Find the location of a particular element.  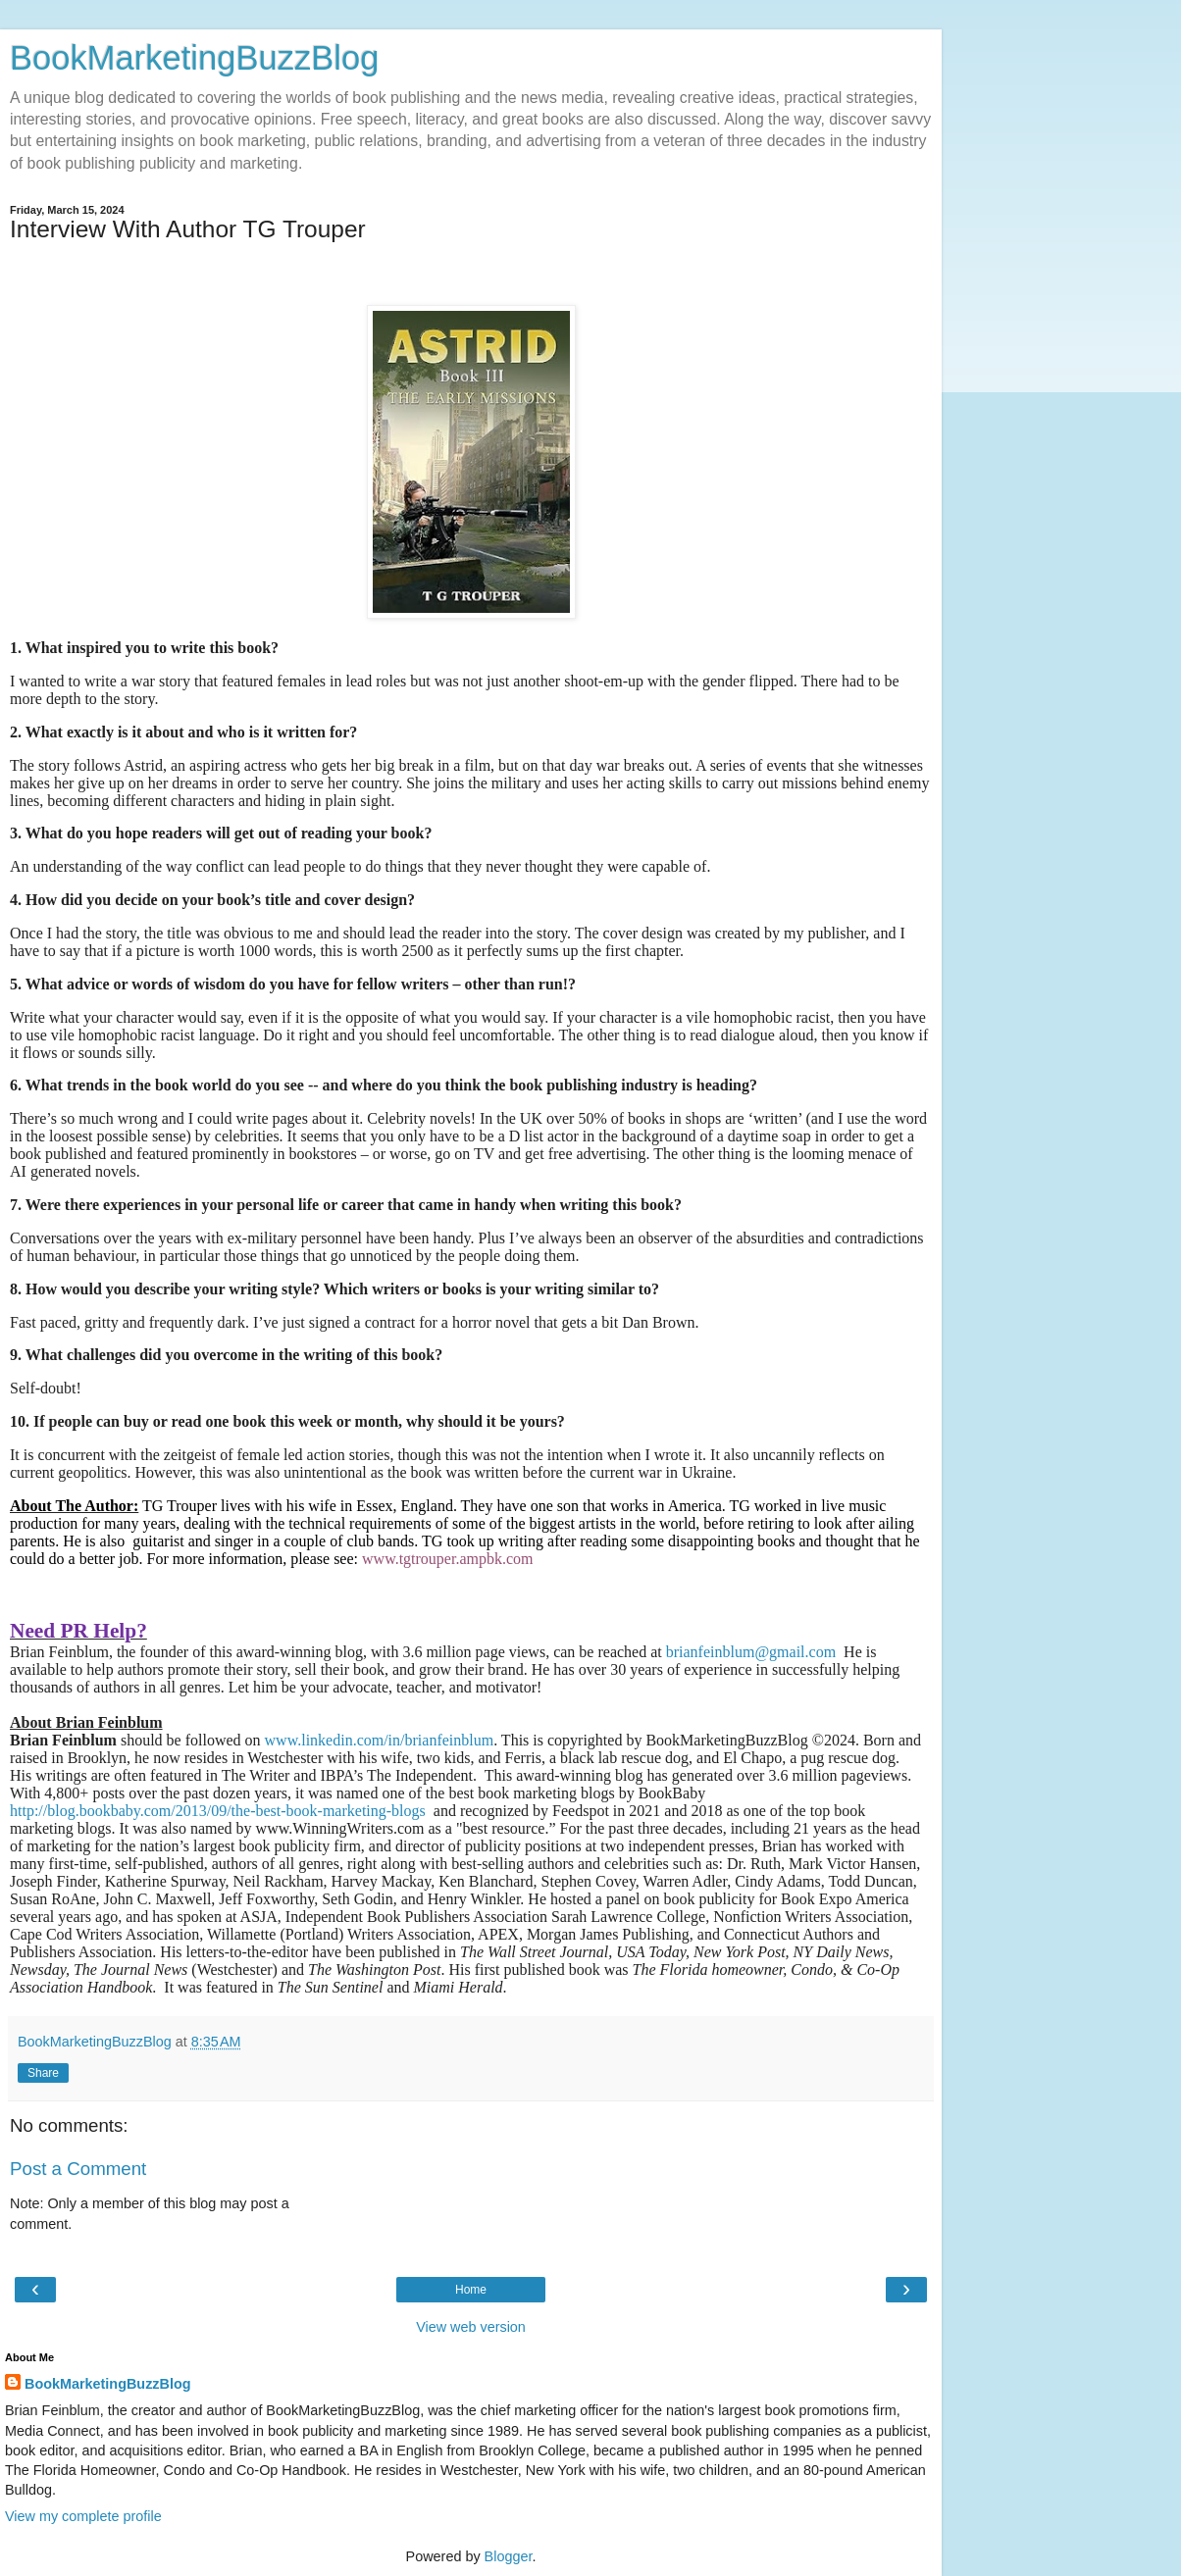

View web version is located at coordinates (471, 2327).